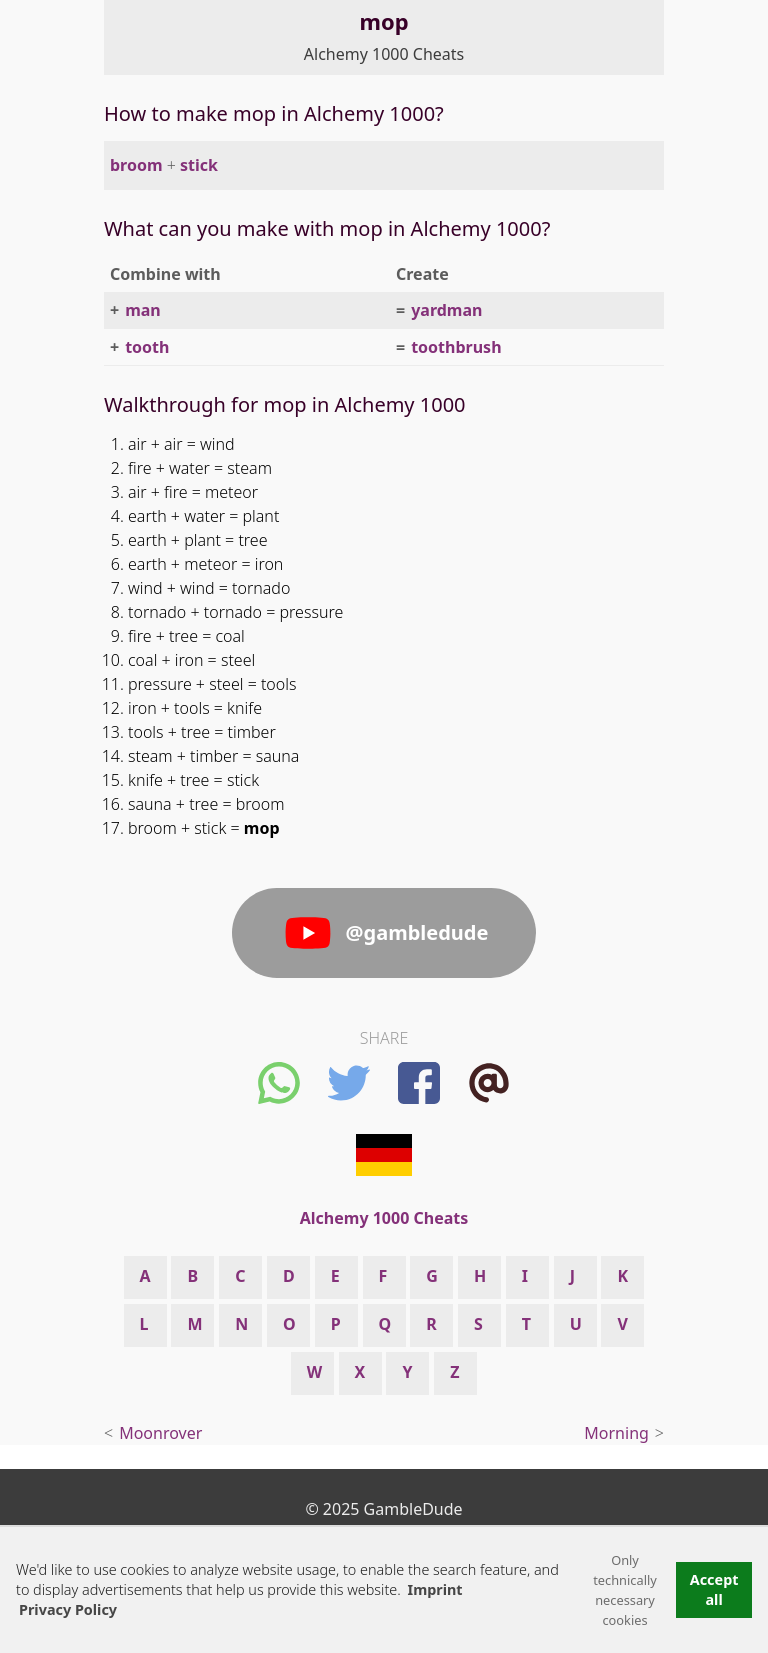 This screenshot has width=768, height=1653. I want to click on Privacy Policy [button], so click(68, 1609).